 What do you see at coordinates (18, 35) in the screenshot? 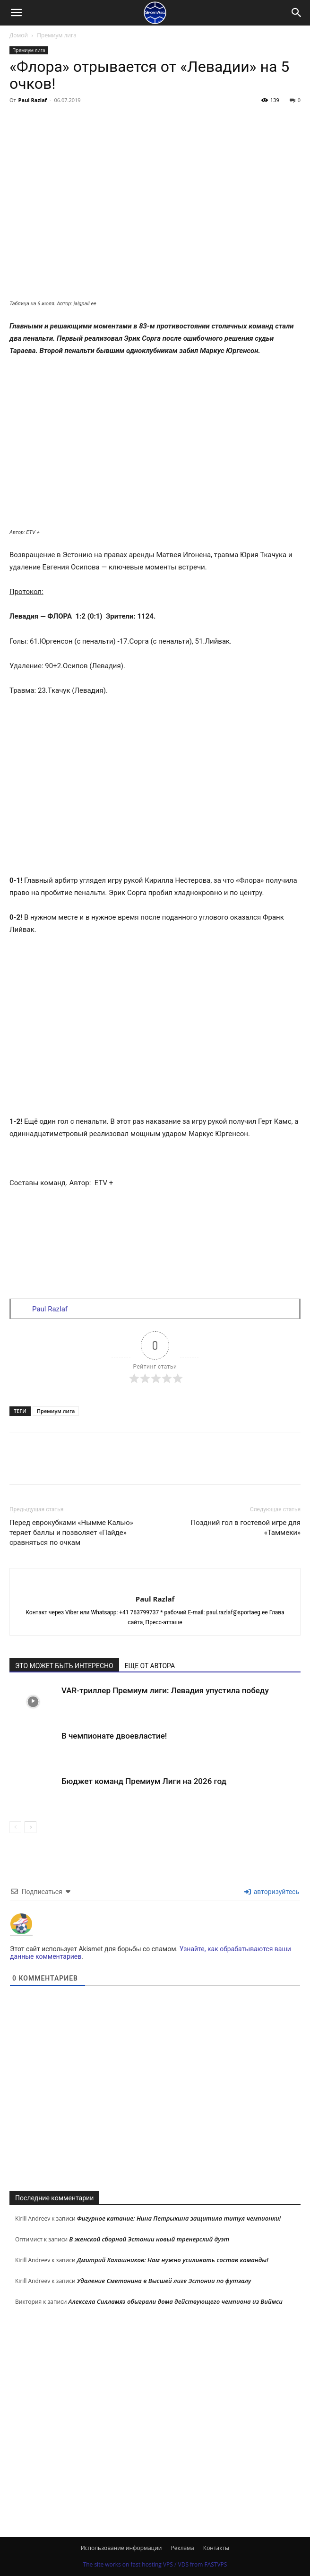
I see `Домой` at bounding box center [18, 35].